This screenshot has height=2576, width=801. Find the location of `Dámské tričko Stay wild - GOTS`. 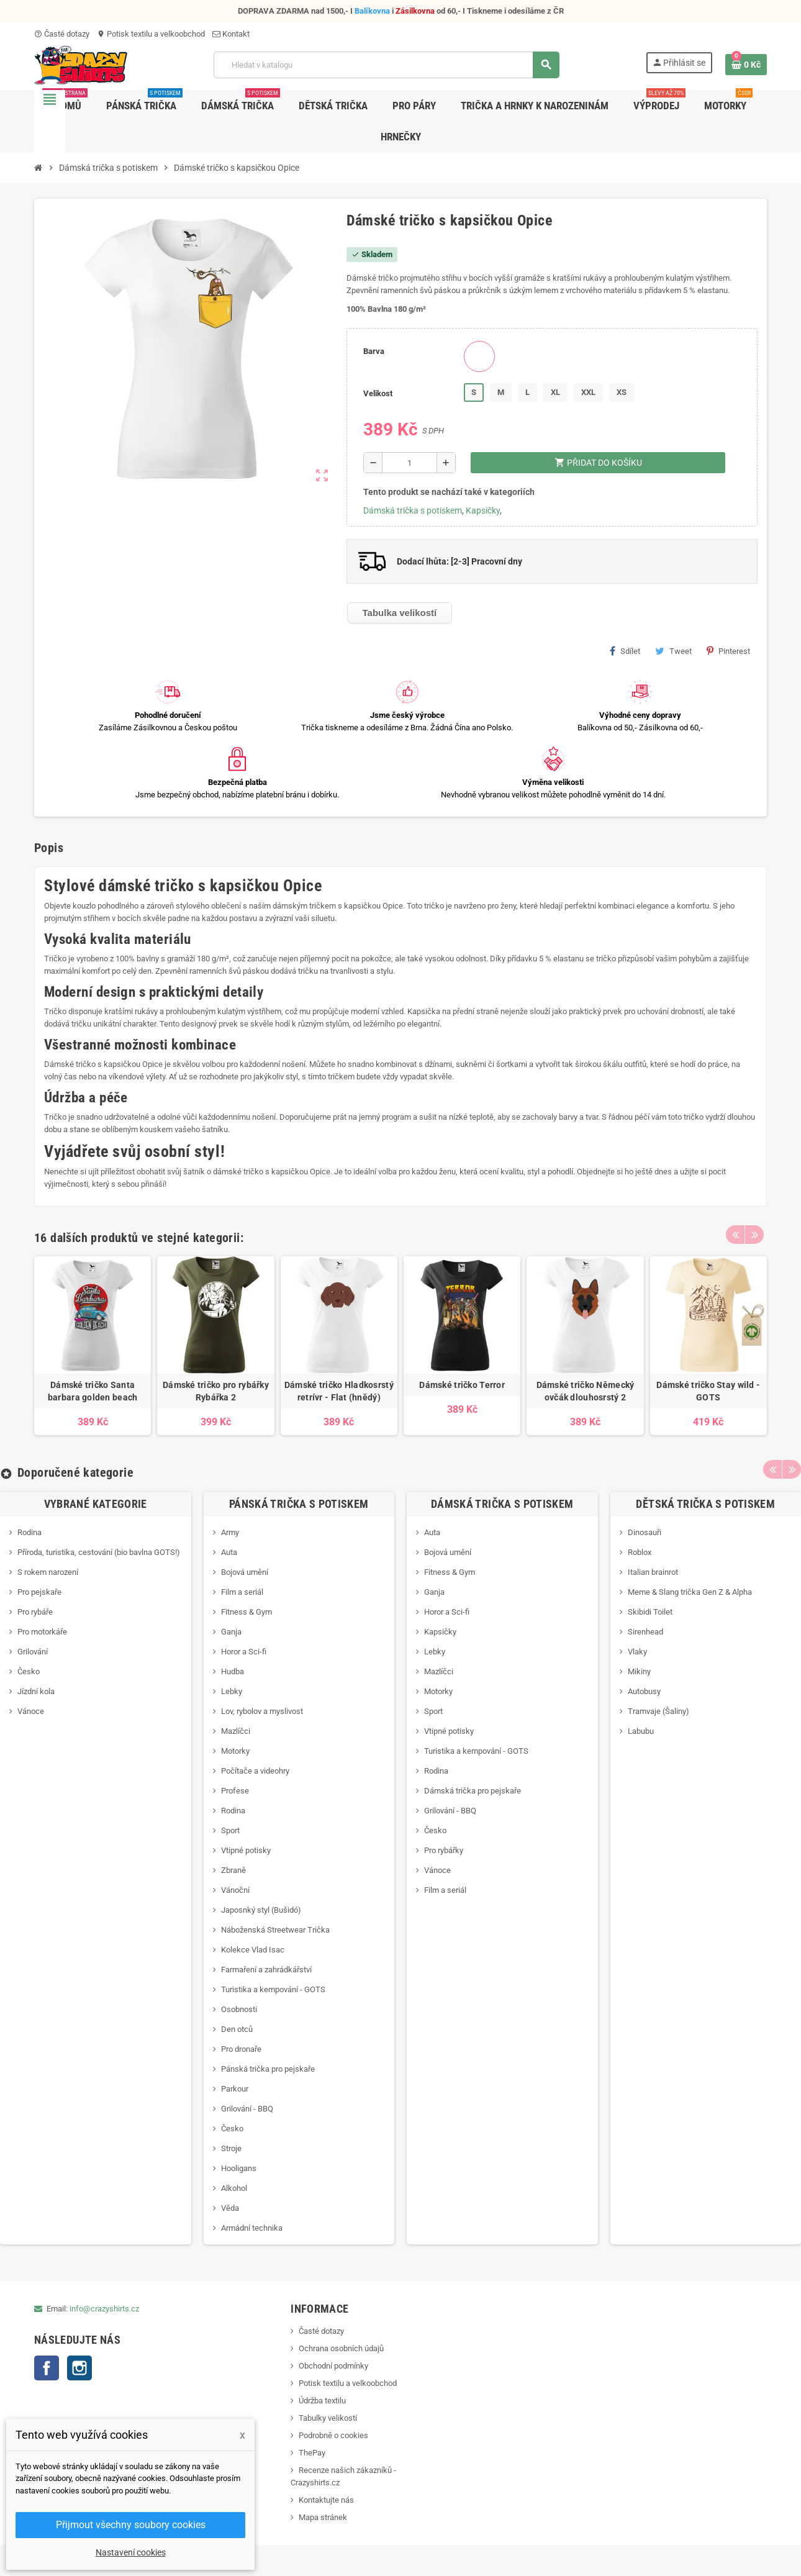

Dámské tričko Stay wild - GOTS is located at coordinates (708, 1391).